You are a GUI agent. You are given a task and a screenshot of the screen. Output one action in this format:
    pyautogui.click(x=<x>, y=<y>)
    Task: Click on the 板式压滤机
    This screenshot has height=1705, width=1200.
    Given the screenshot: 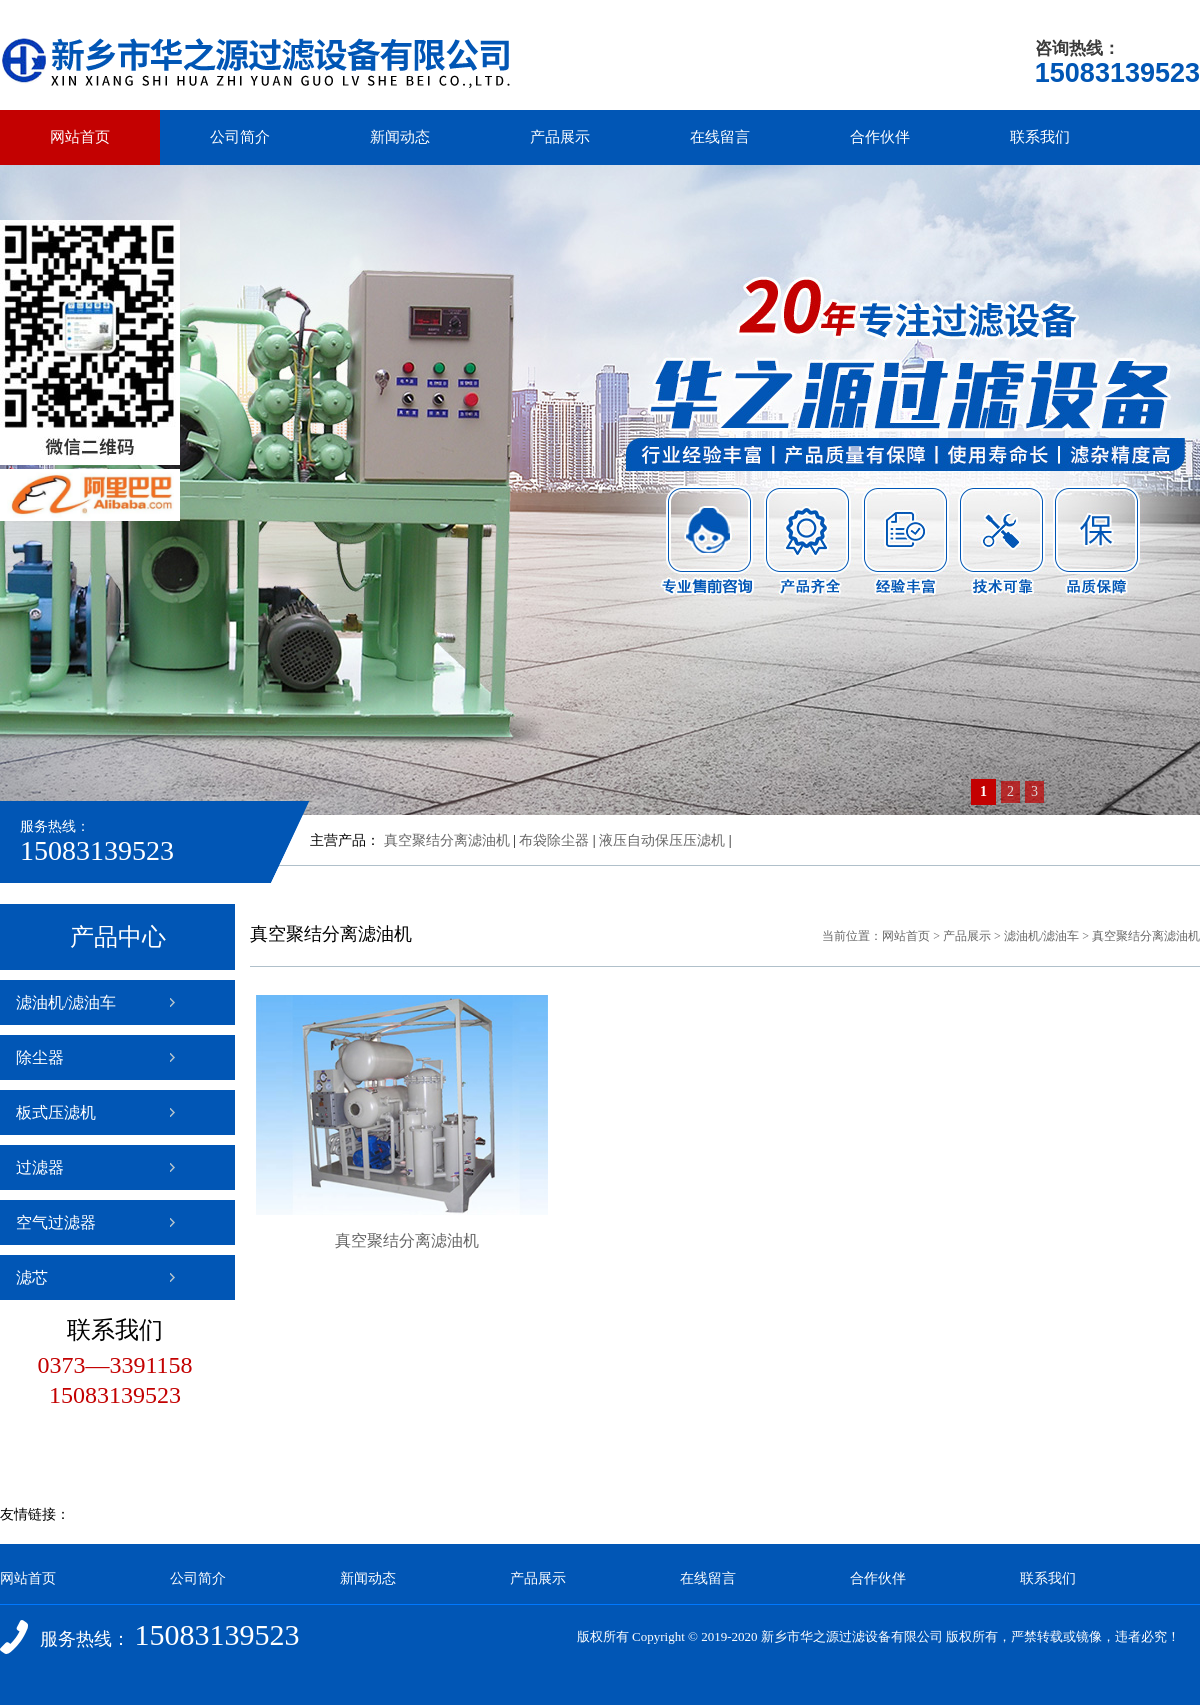 What is the action you would take?
    pyautogui.click(x=56, y=1112)
    